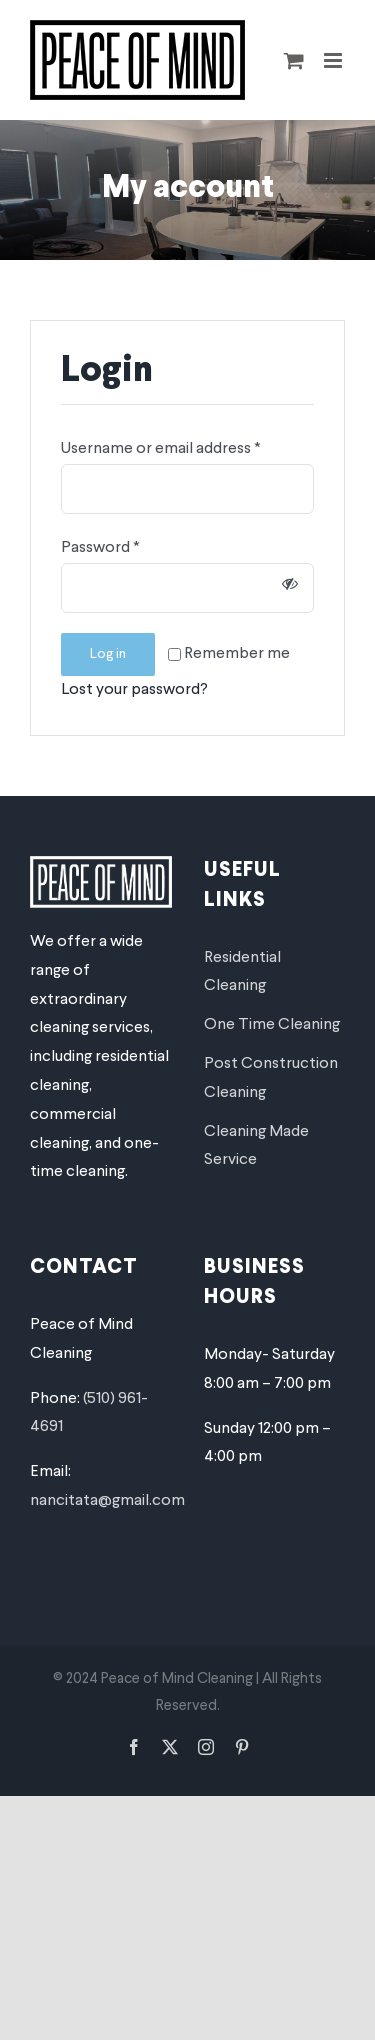 Image resolution: width=375 pixels, height=2040 pixels. I want to click on Password, so click(100, 548).